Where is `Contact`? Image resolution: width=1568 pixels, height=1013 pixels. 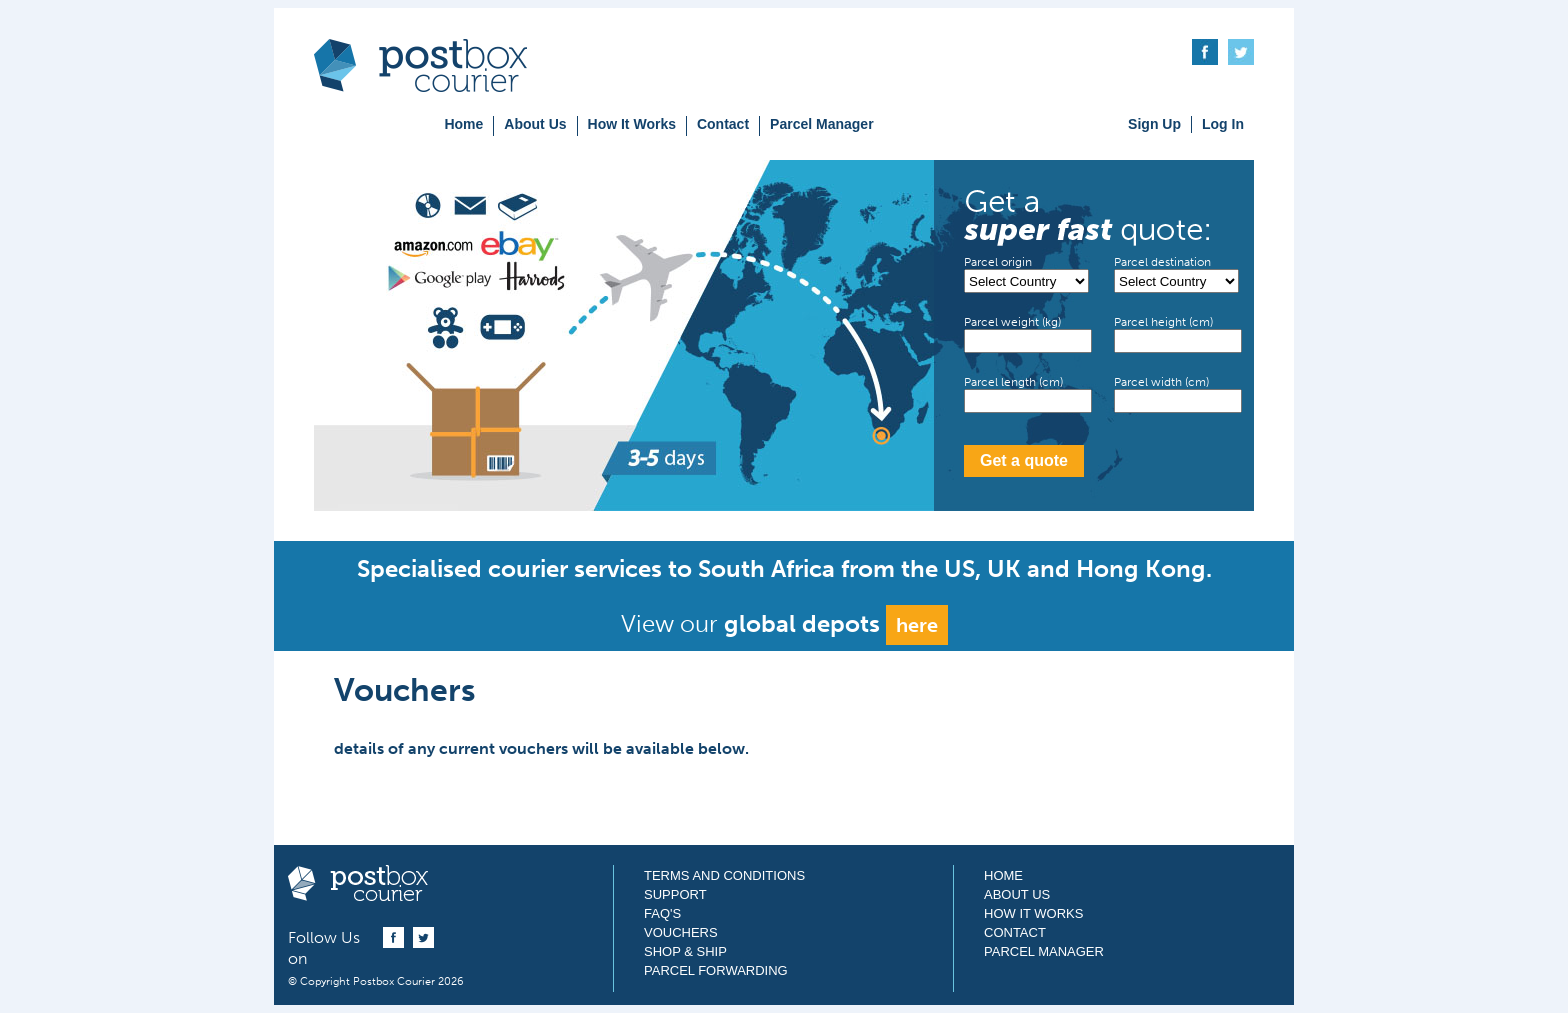 Contact is located at coordinates (723, 124).